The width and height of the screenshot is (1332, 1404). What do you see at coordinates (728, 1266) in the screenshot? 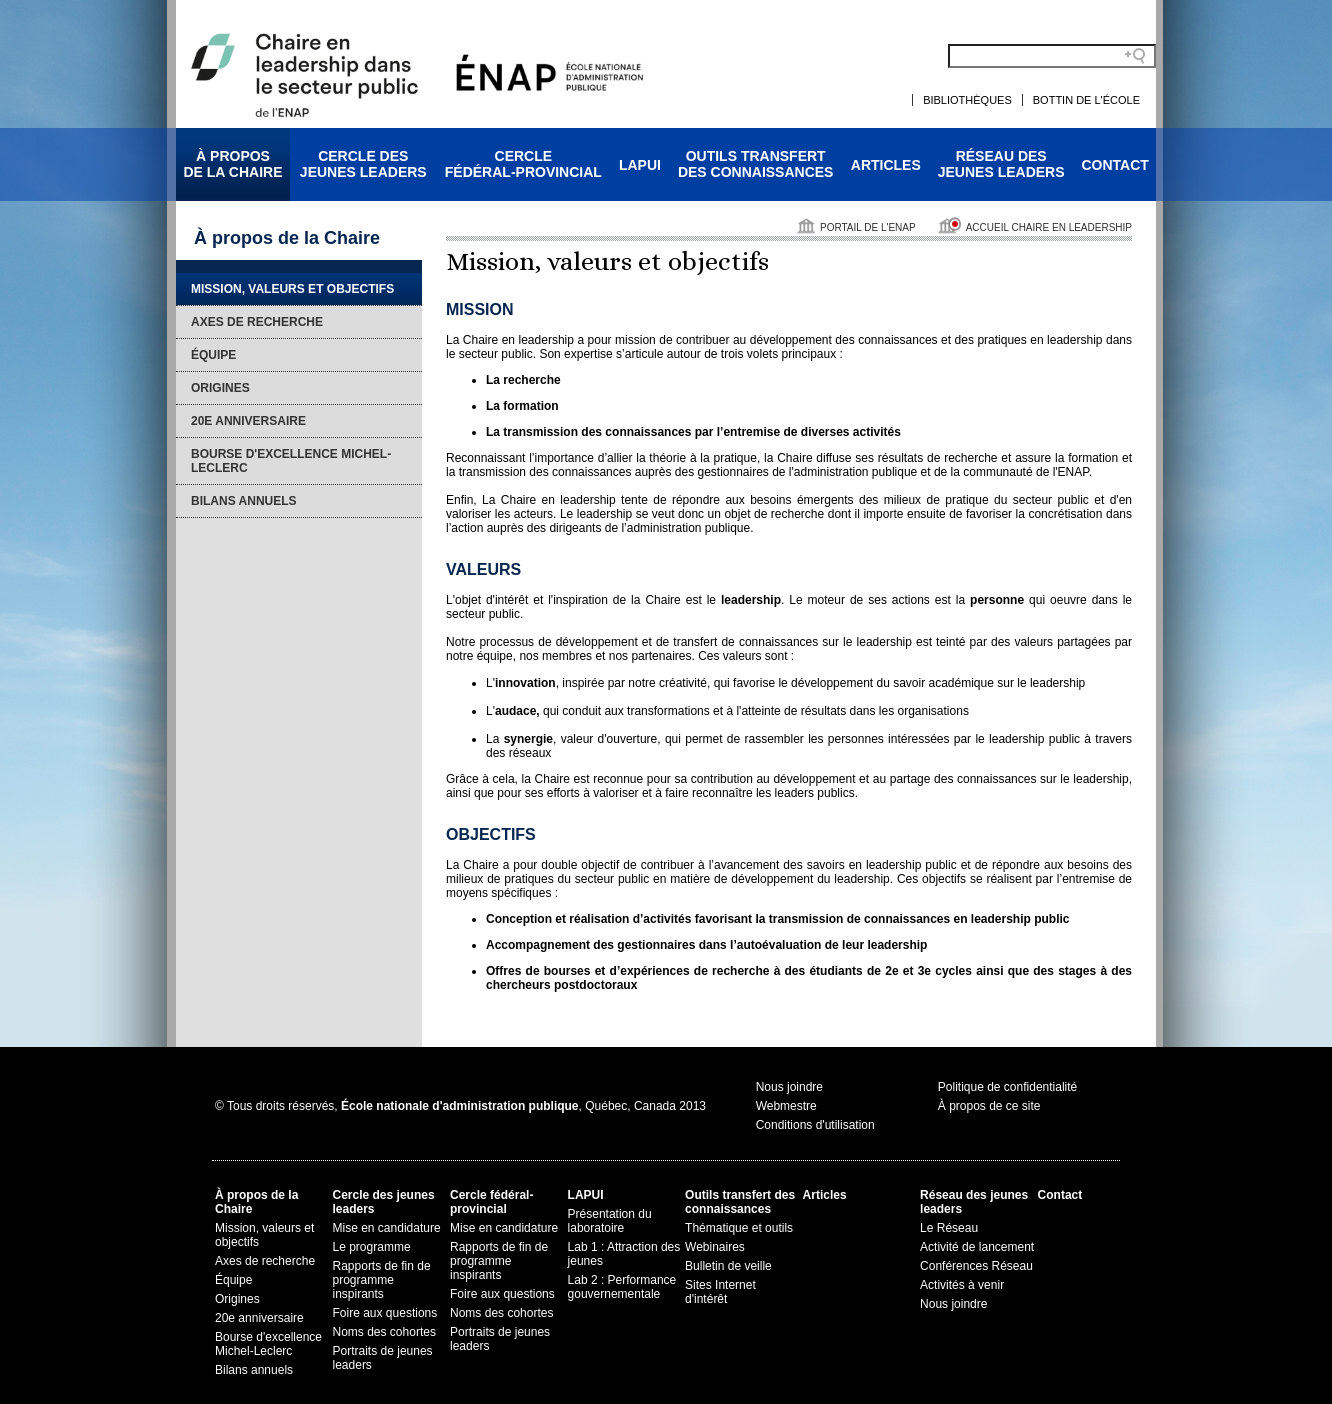
I see `Bulletin de veille` at bounding box center [728, 1266].